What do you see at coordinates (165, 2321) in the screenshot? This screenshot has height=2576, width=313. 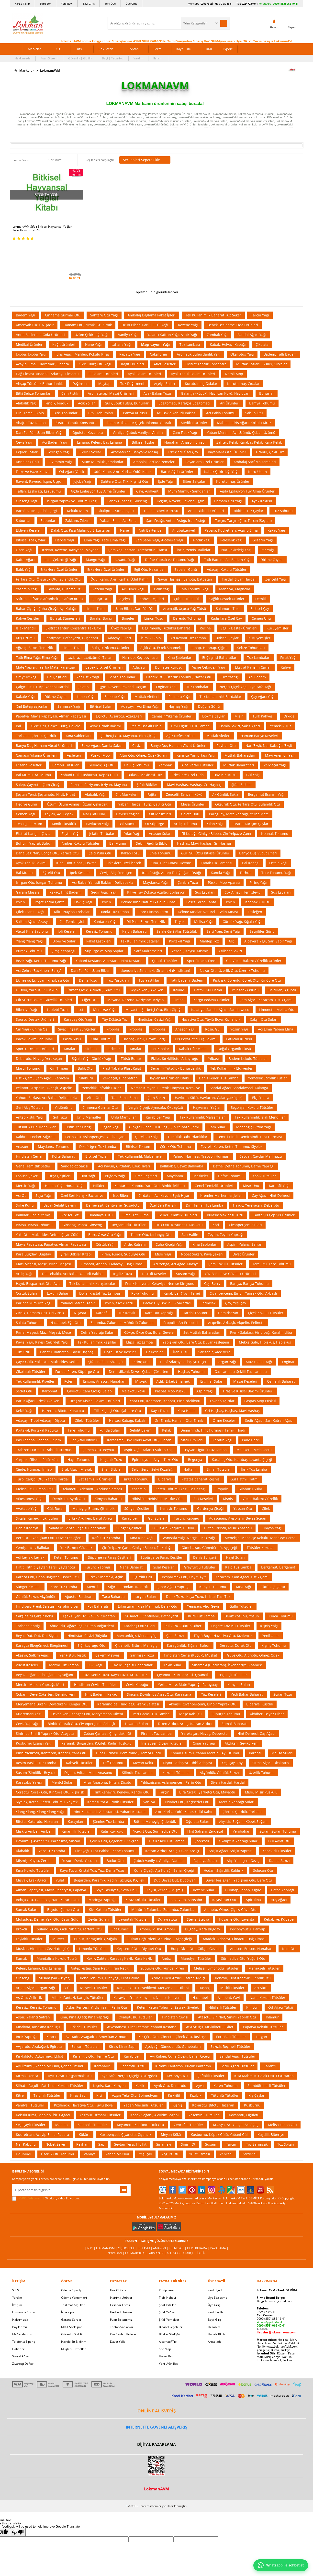 I see `Site Map` at bounding box center [165, 2321].